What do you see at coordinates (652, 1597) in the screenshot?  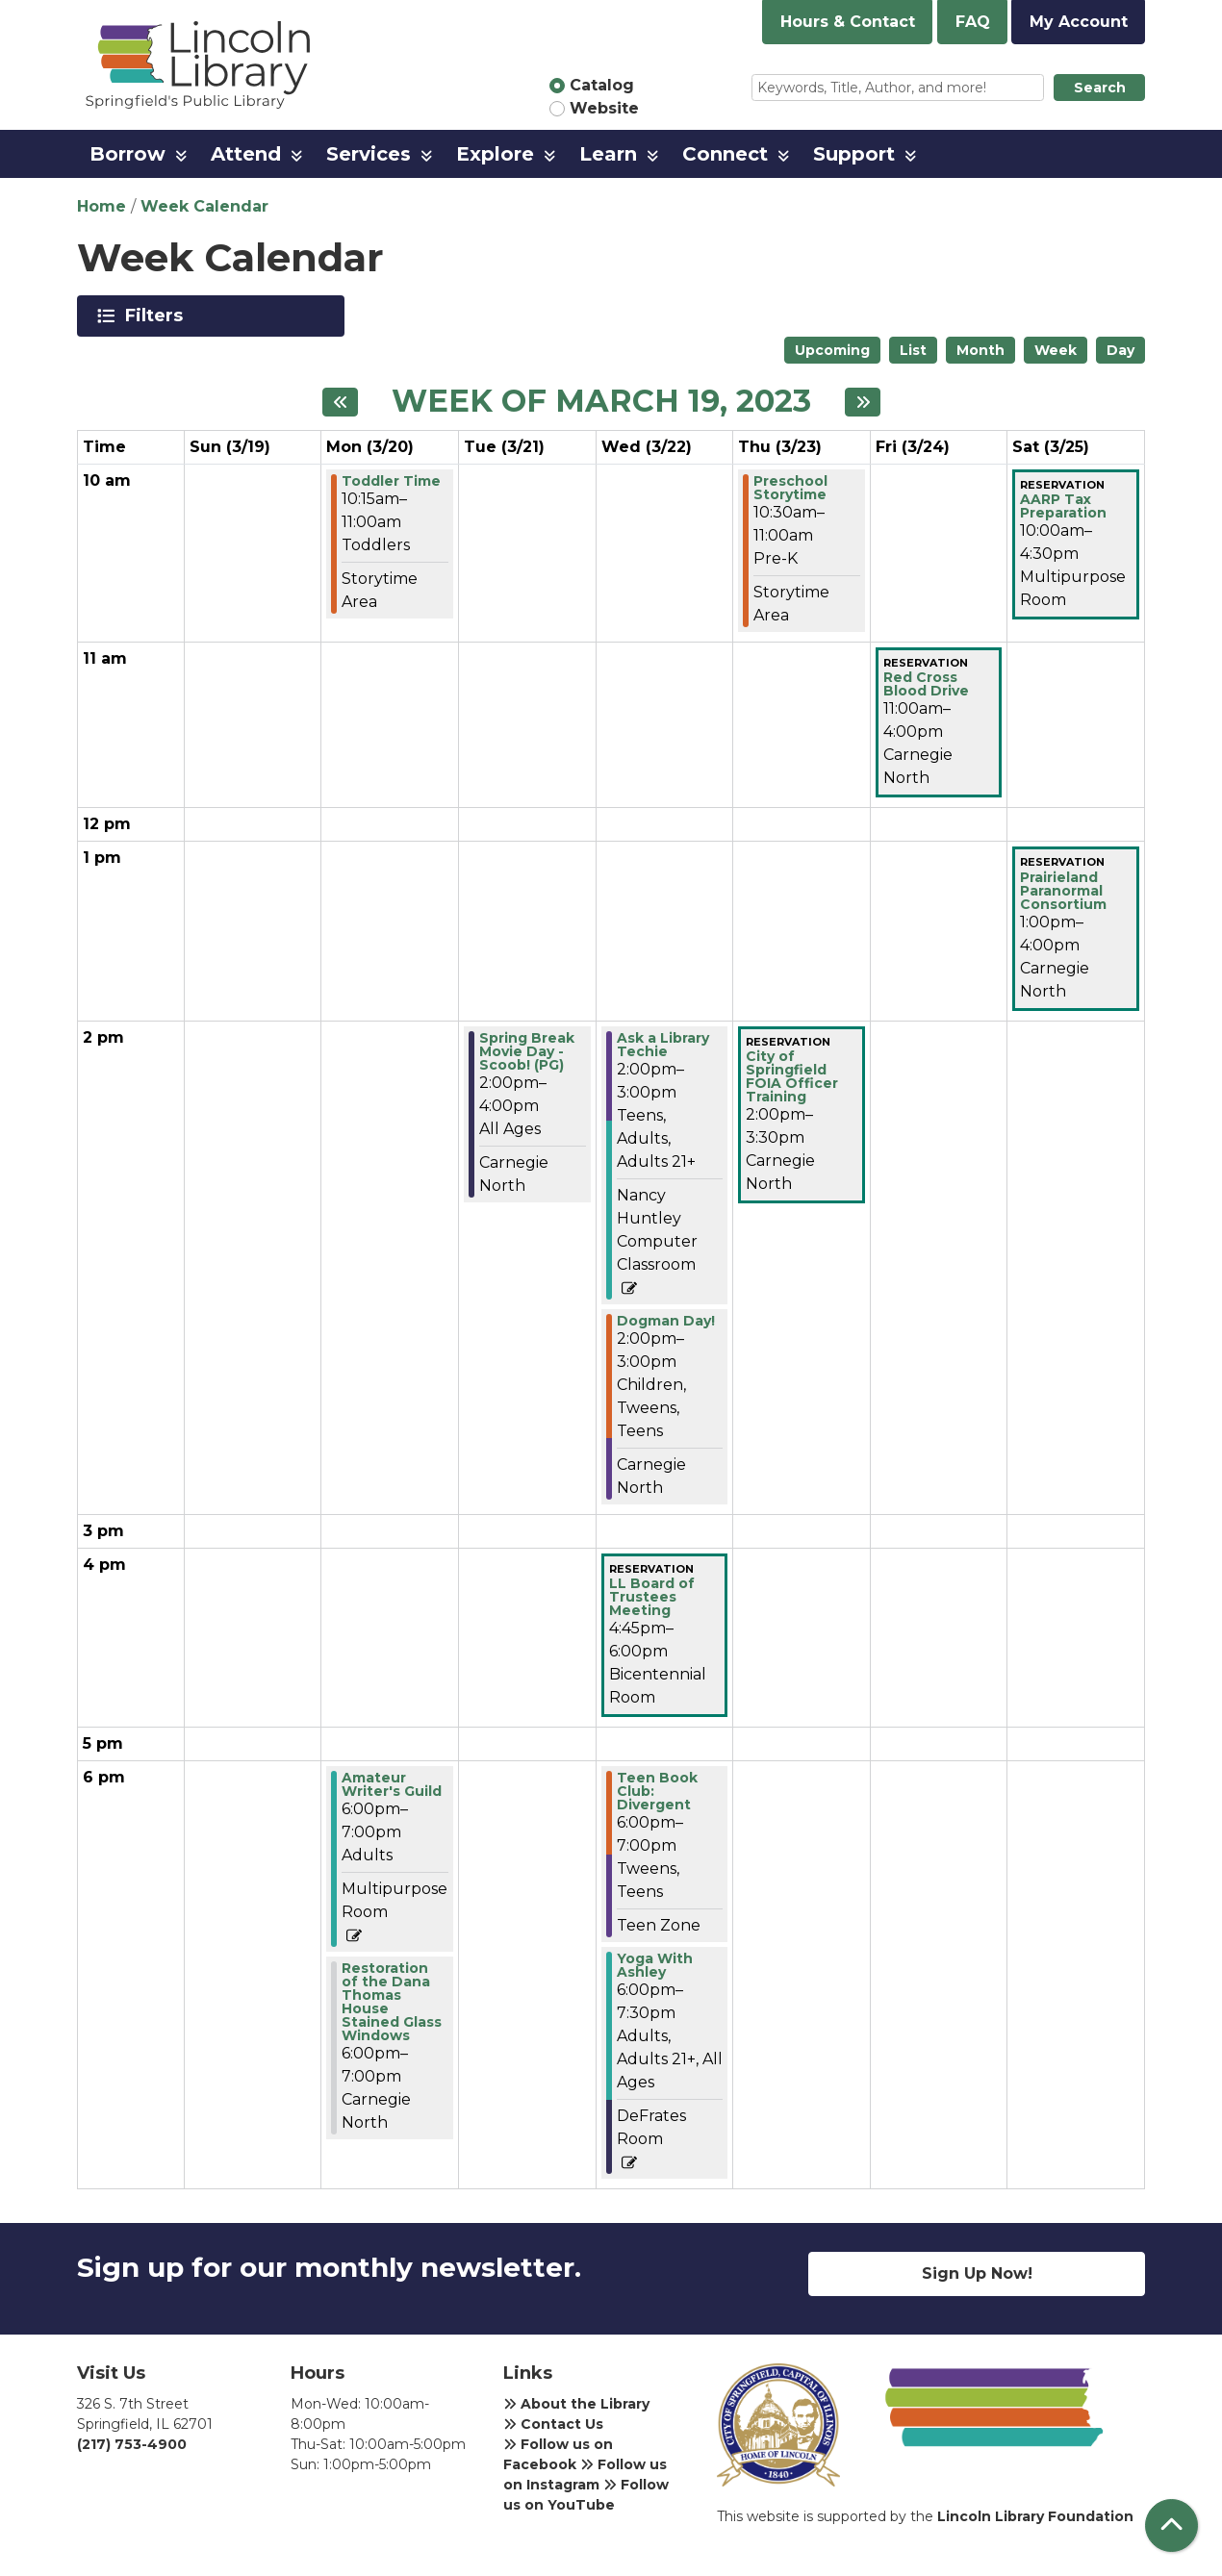 I see `LL Board of Trustees Meeting [View Details - "LL Board of Trustees Meeting" on Wednesday, March 22, 2023 @ 4:45pm]` at bounding box center [652, 1597].